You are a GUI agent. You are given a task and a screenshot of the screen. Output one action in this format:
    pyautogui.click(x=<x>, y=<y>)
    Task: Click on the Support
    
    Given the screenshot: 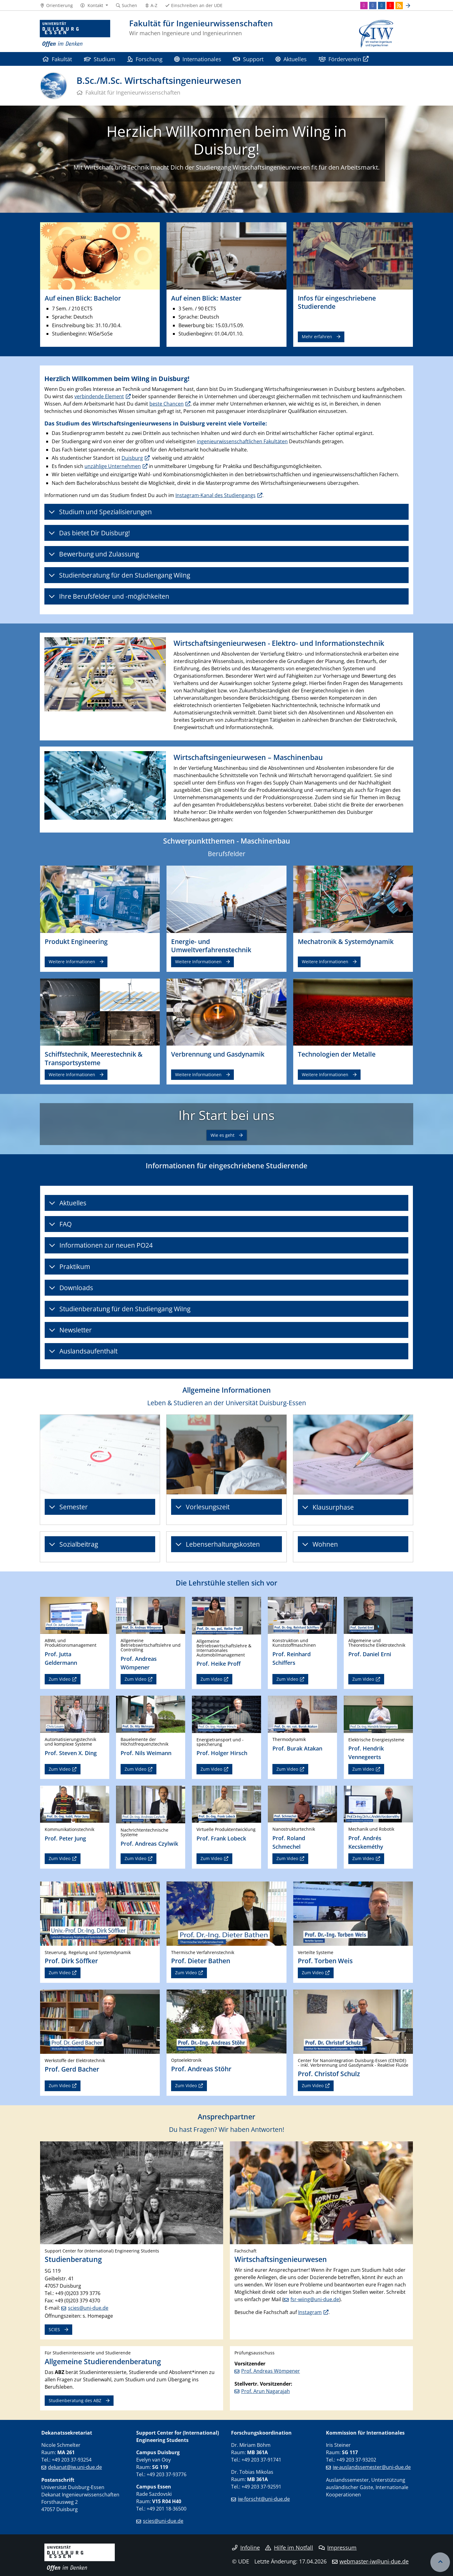 What is the action you would take?
    pyautogui.click(x=248, y=59)
    